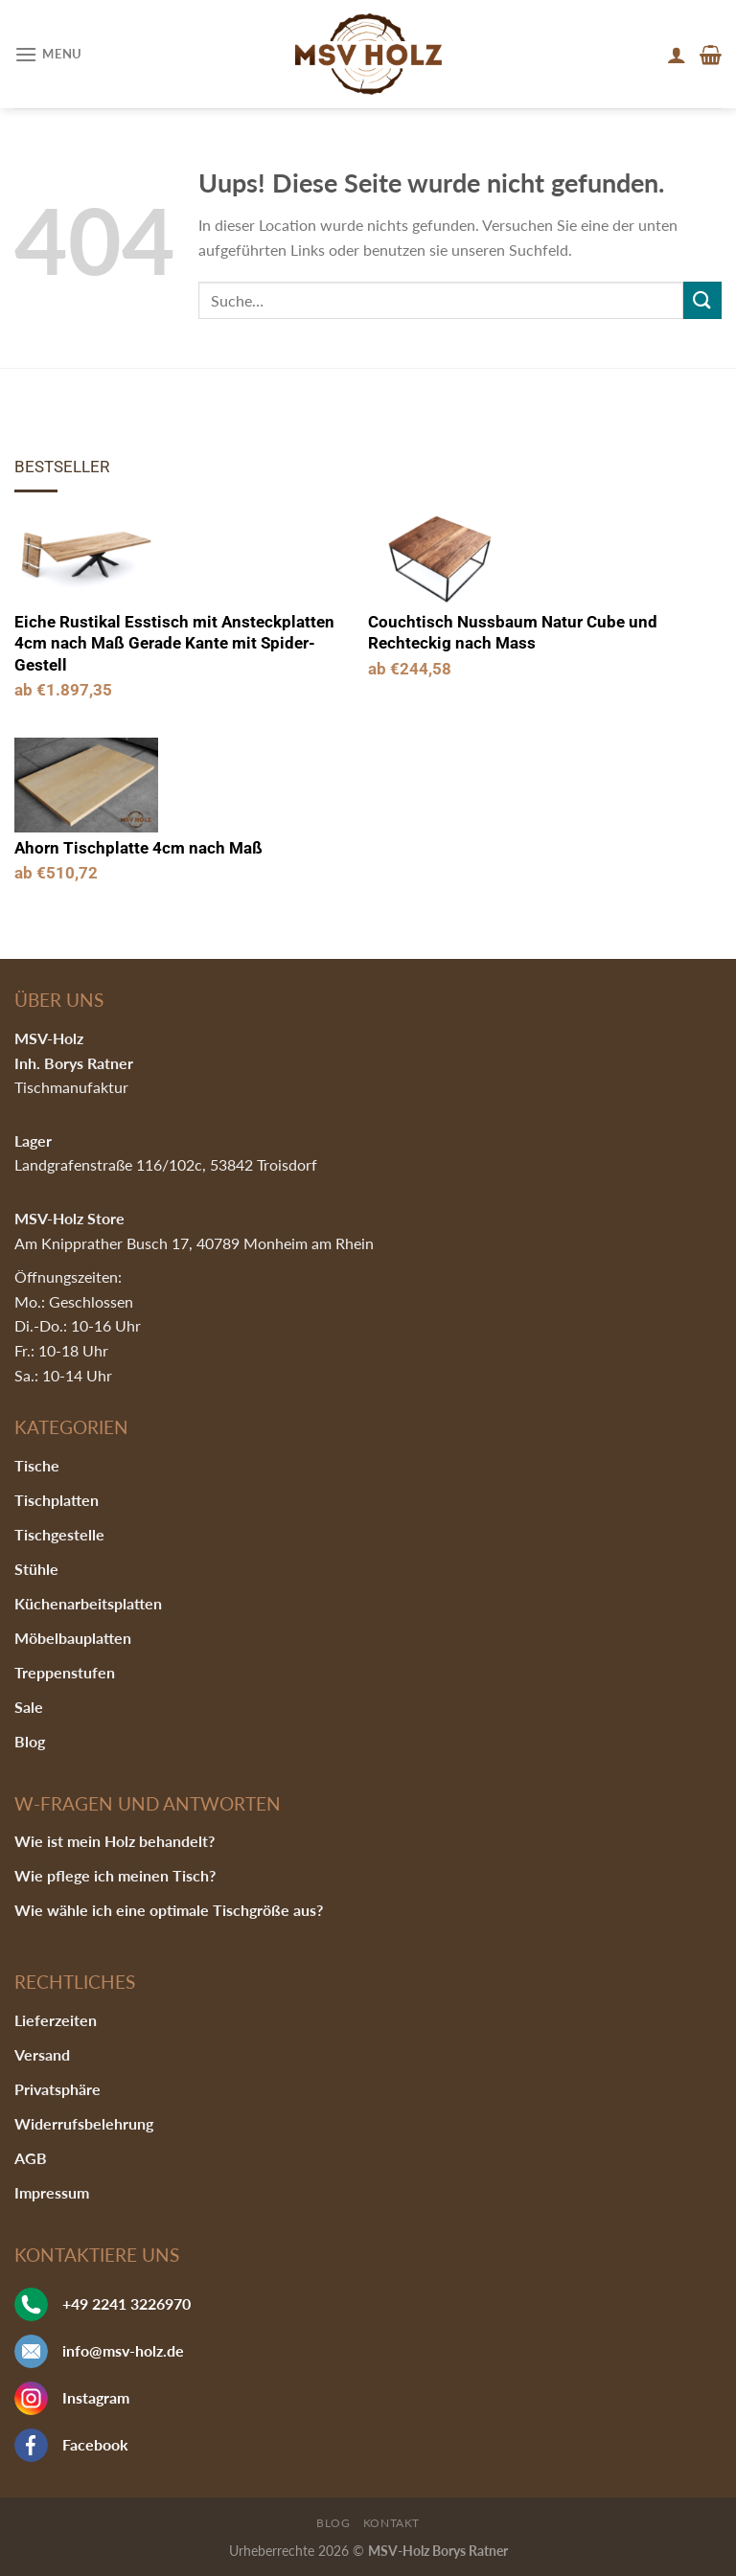 Image resolution: width=736 pixels, height=2576 pixels. I want to click on Tischplatten, so click(56, 1500).